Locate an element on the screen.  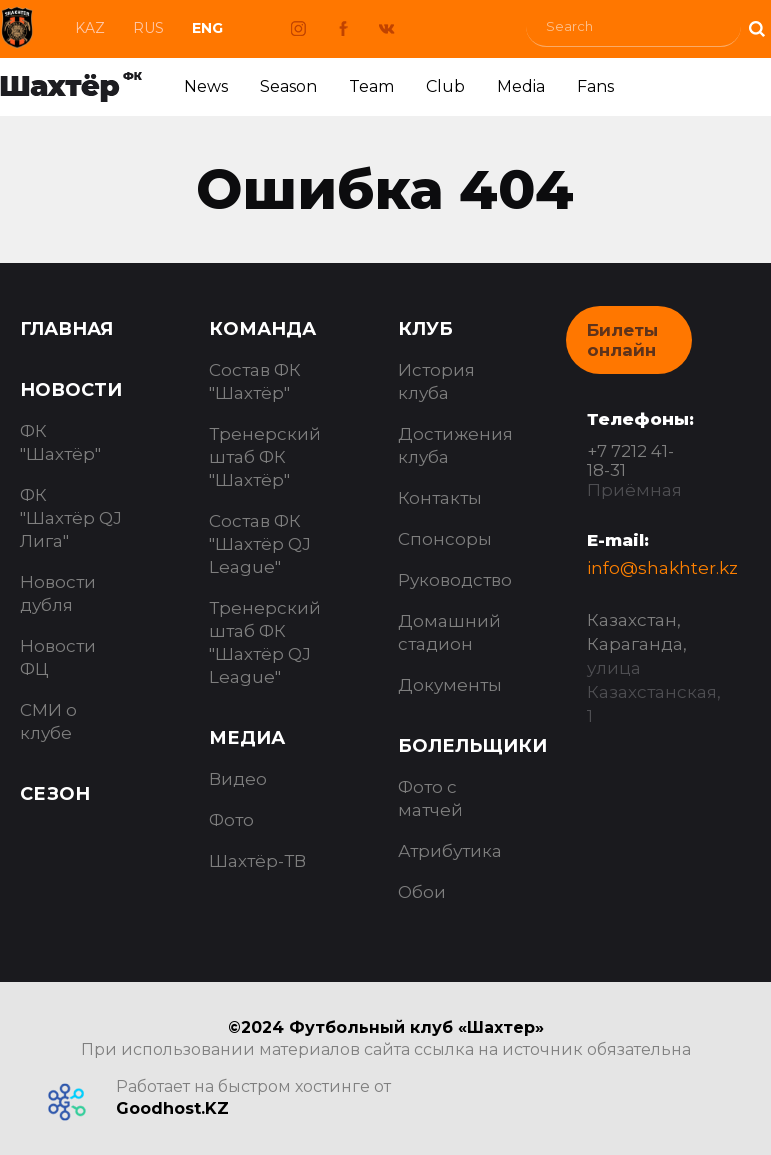
Media is located at coordinates (521, 86).